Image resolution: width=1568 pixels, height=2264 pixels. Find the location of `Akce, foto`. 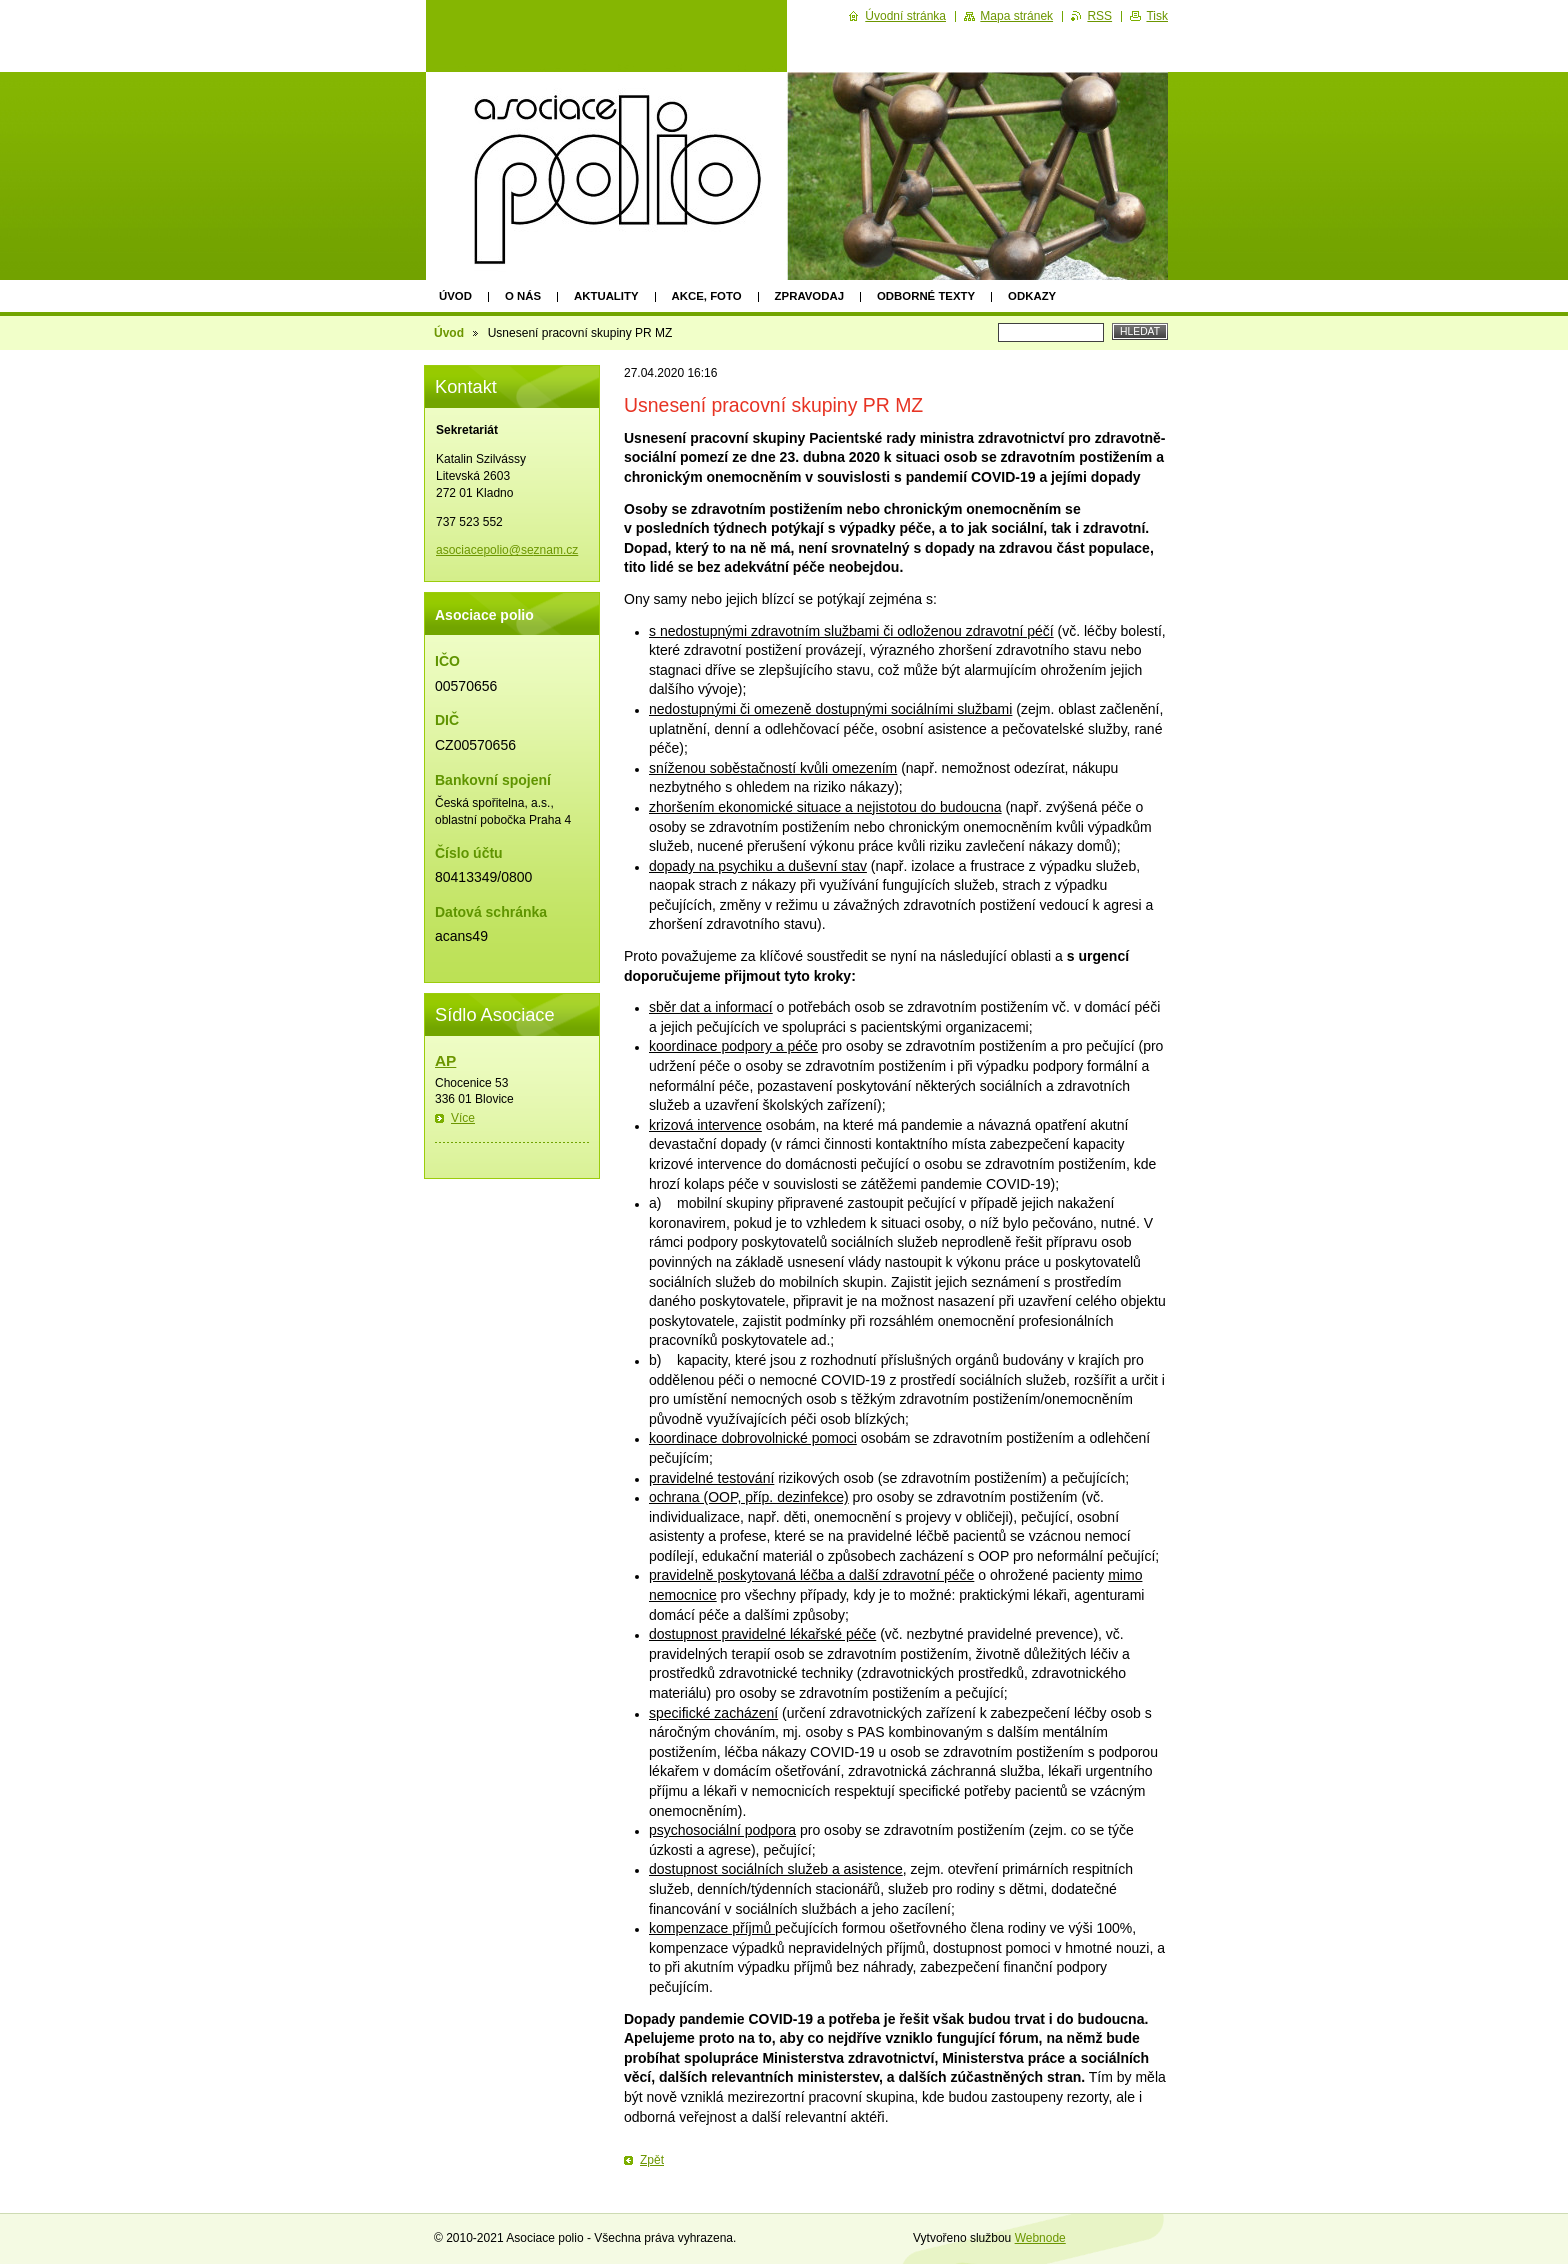

Akce, foto is located at coordinates (707, 296).